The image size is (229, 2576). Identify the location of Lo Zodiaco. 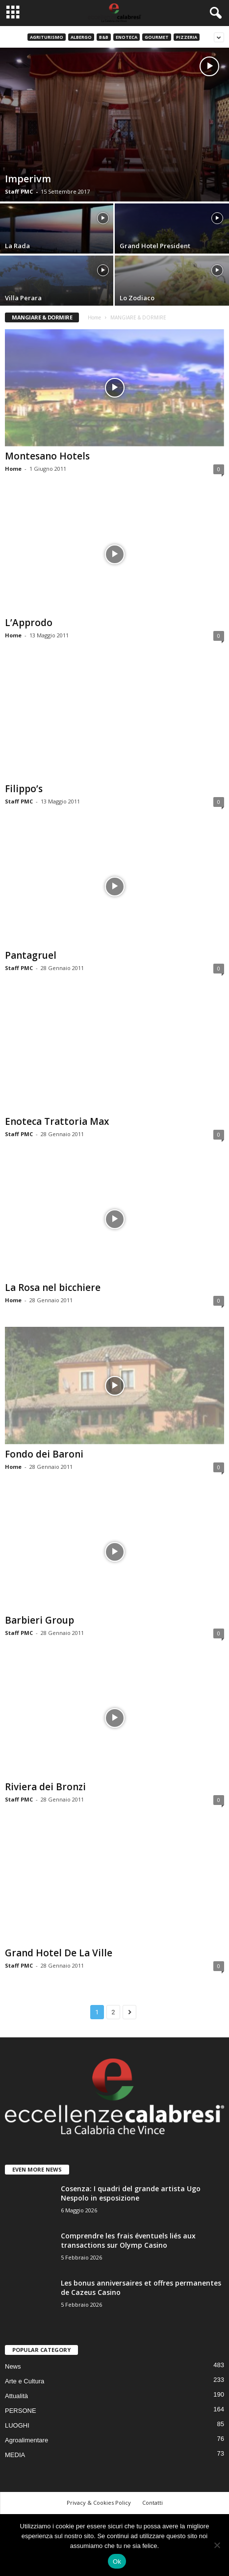
(137, 297).